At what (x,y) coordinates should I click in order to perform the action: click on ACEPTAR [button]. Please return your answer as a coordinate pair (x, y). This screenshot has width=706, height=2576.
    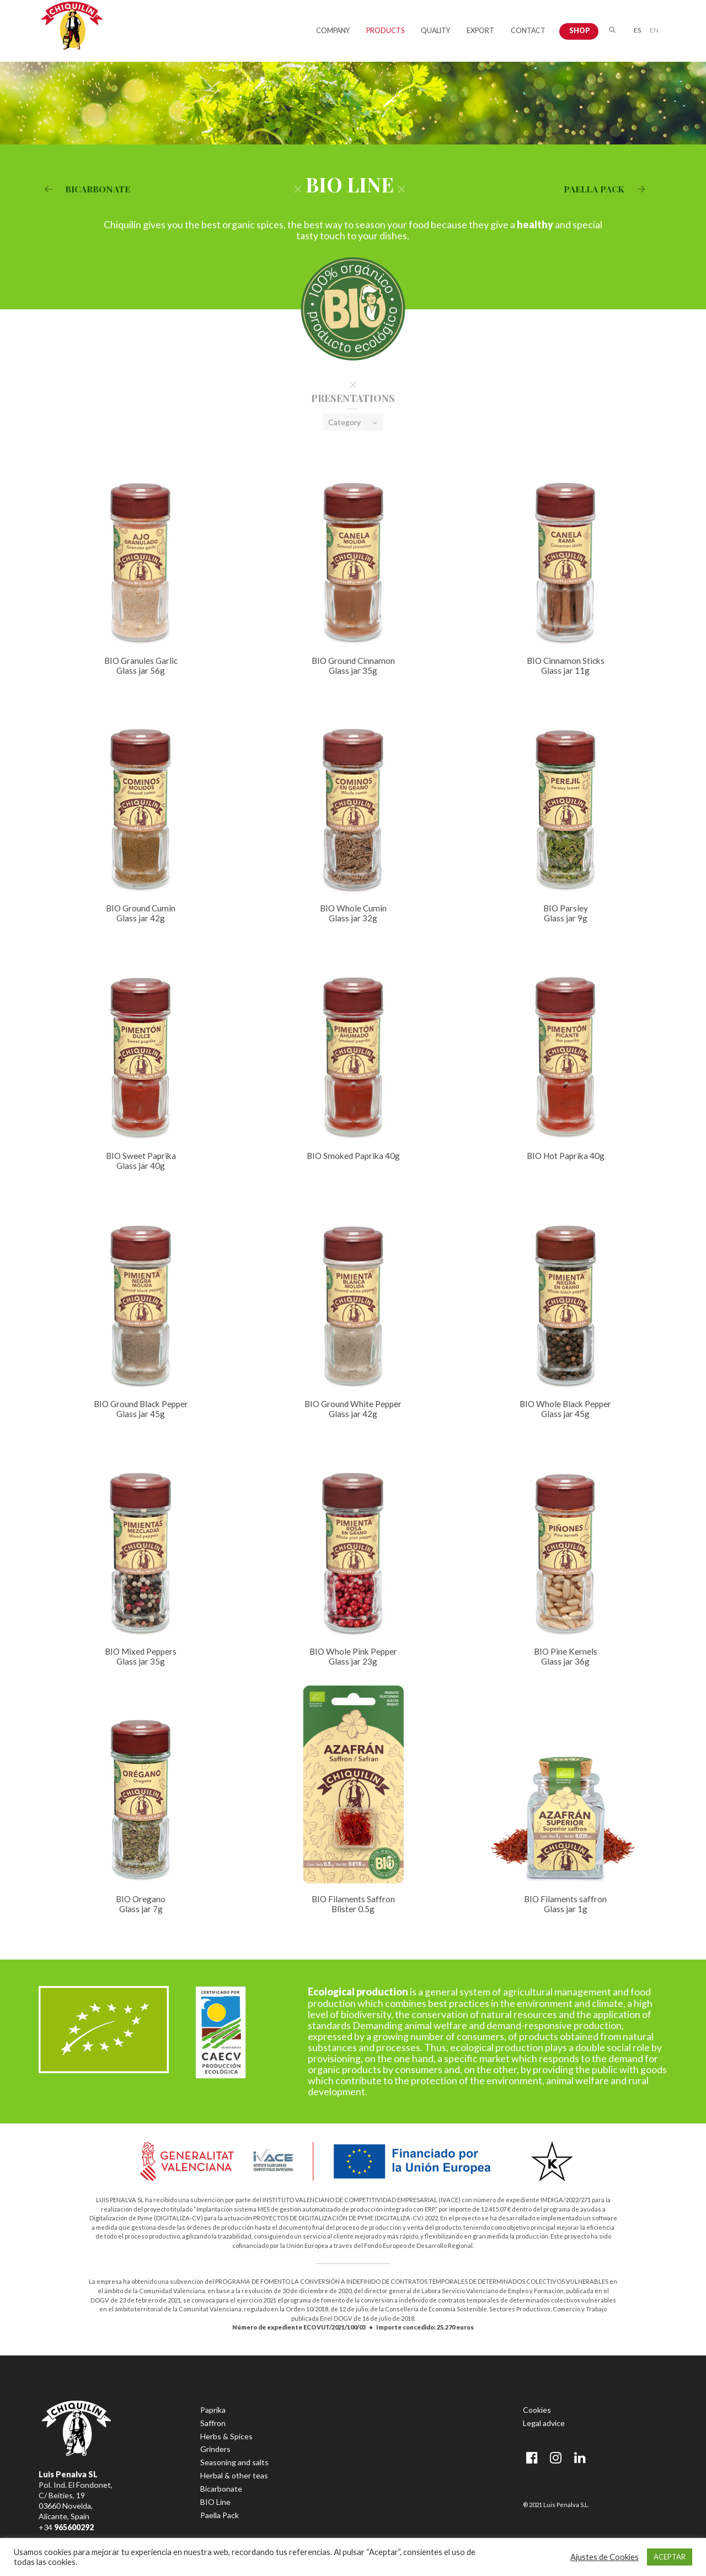
    Looking at the image, I should click on (670, 2556).